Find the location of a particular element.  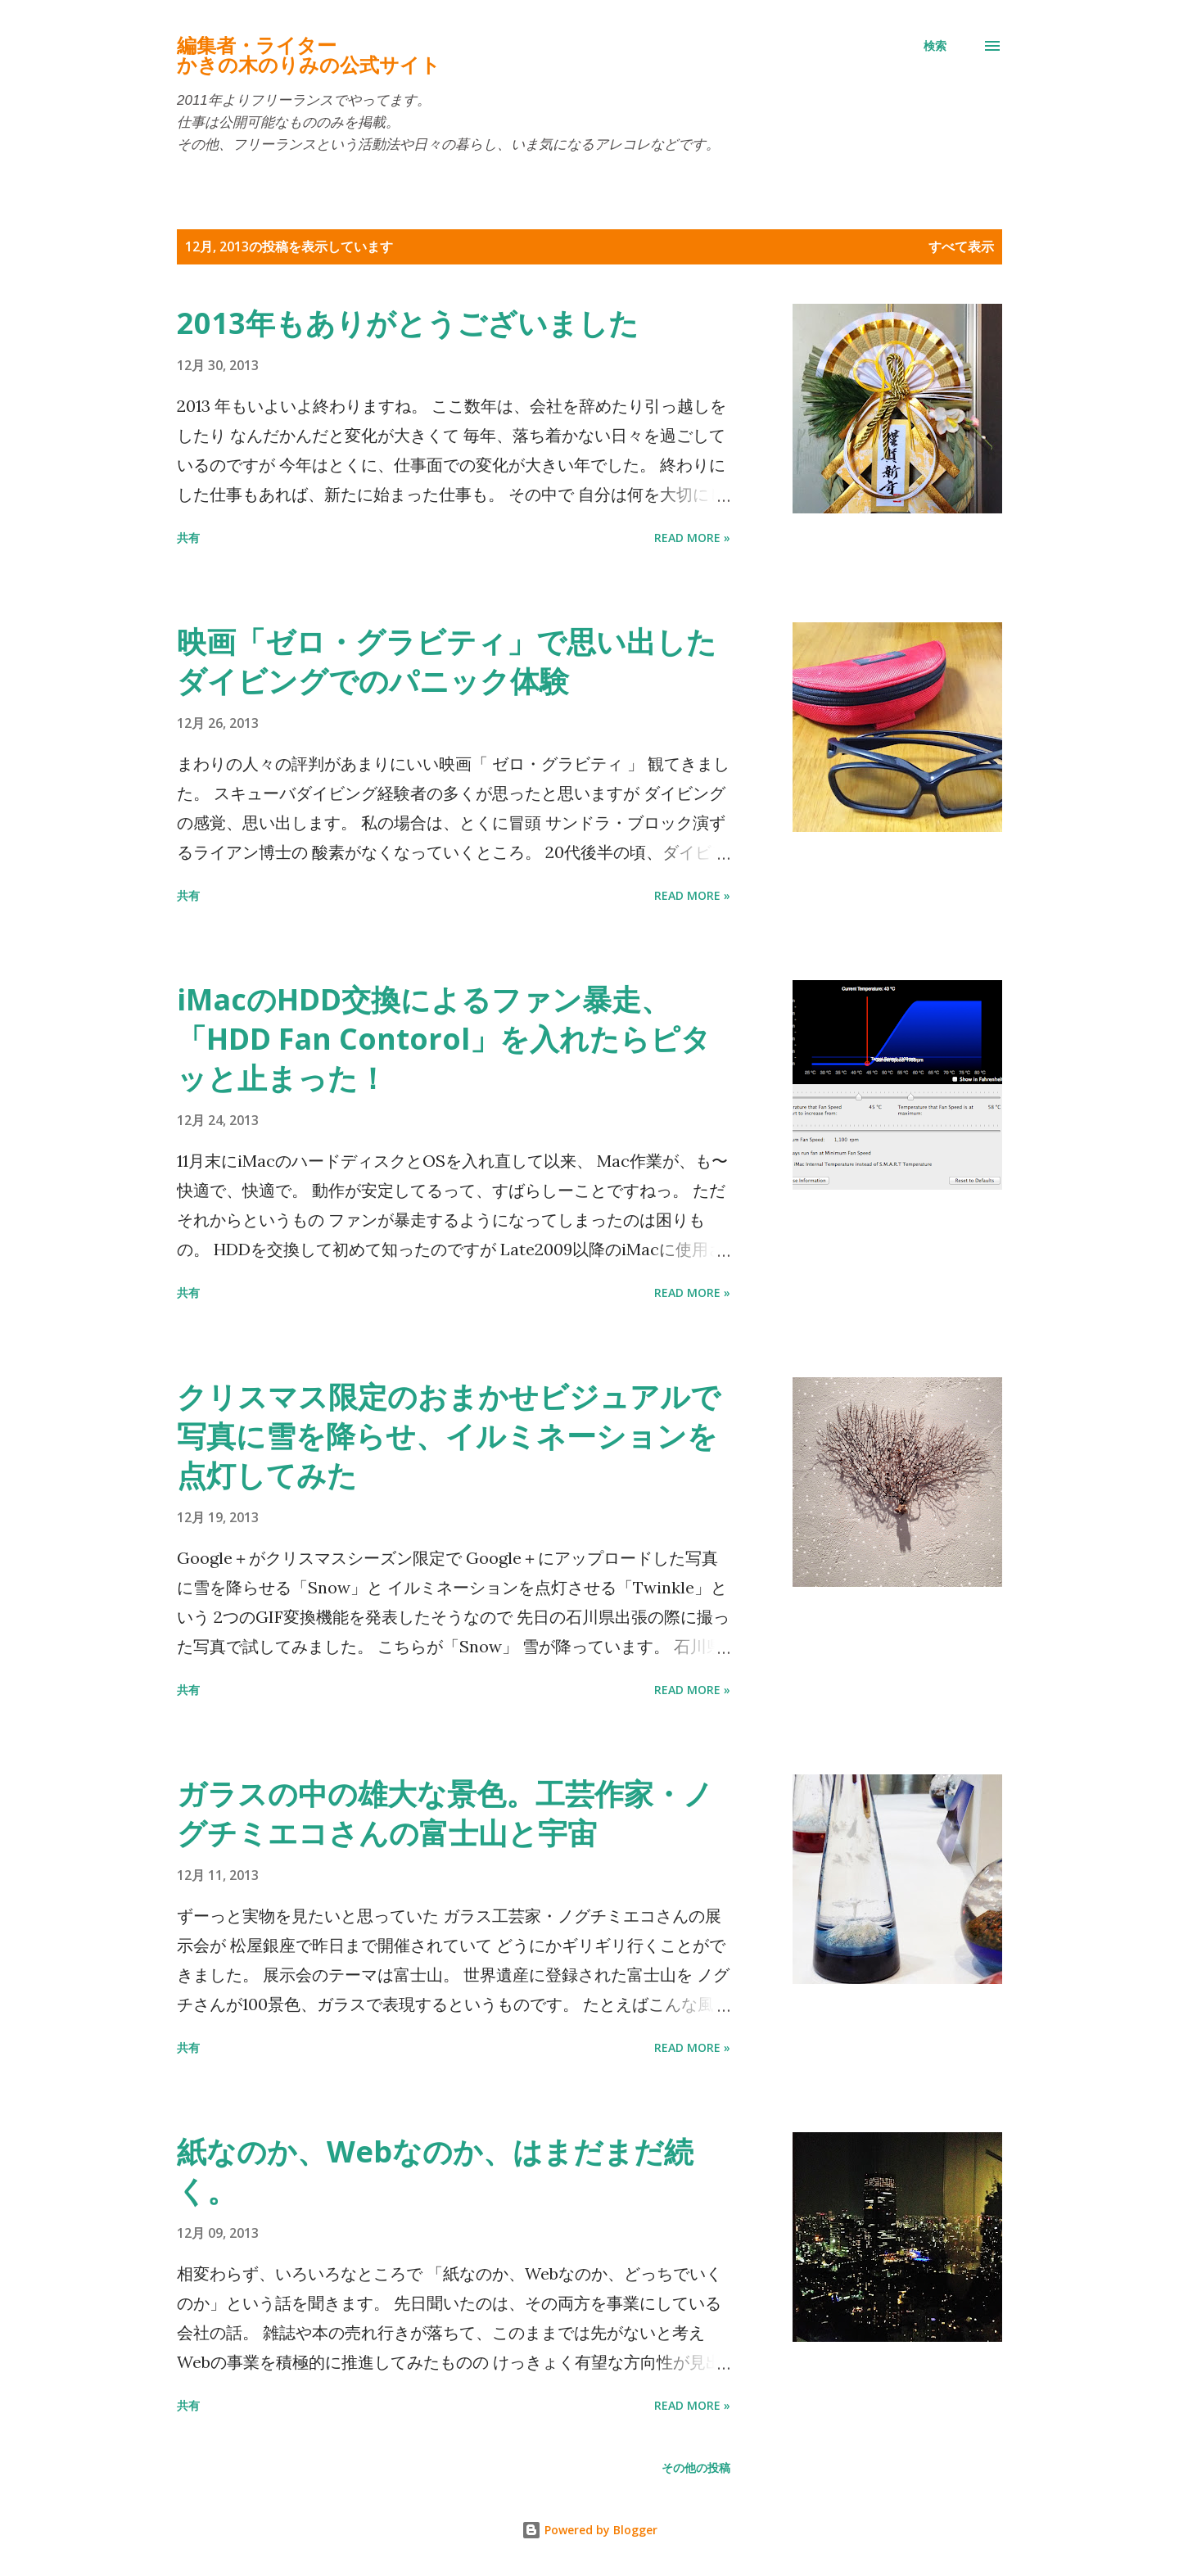

紙なのか、Webなのか、はまだまだ続く。 is located at coordinates (435, 2171).